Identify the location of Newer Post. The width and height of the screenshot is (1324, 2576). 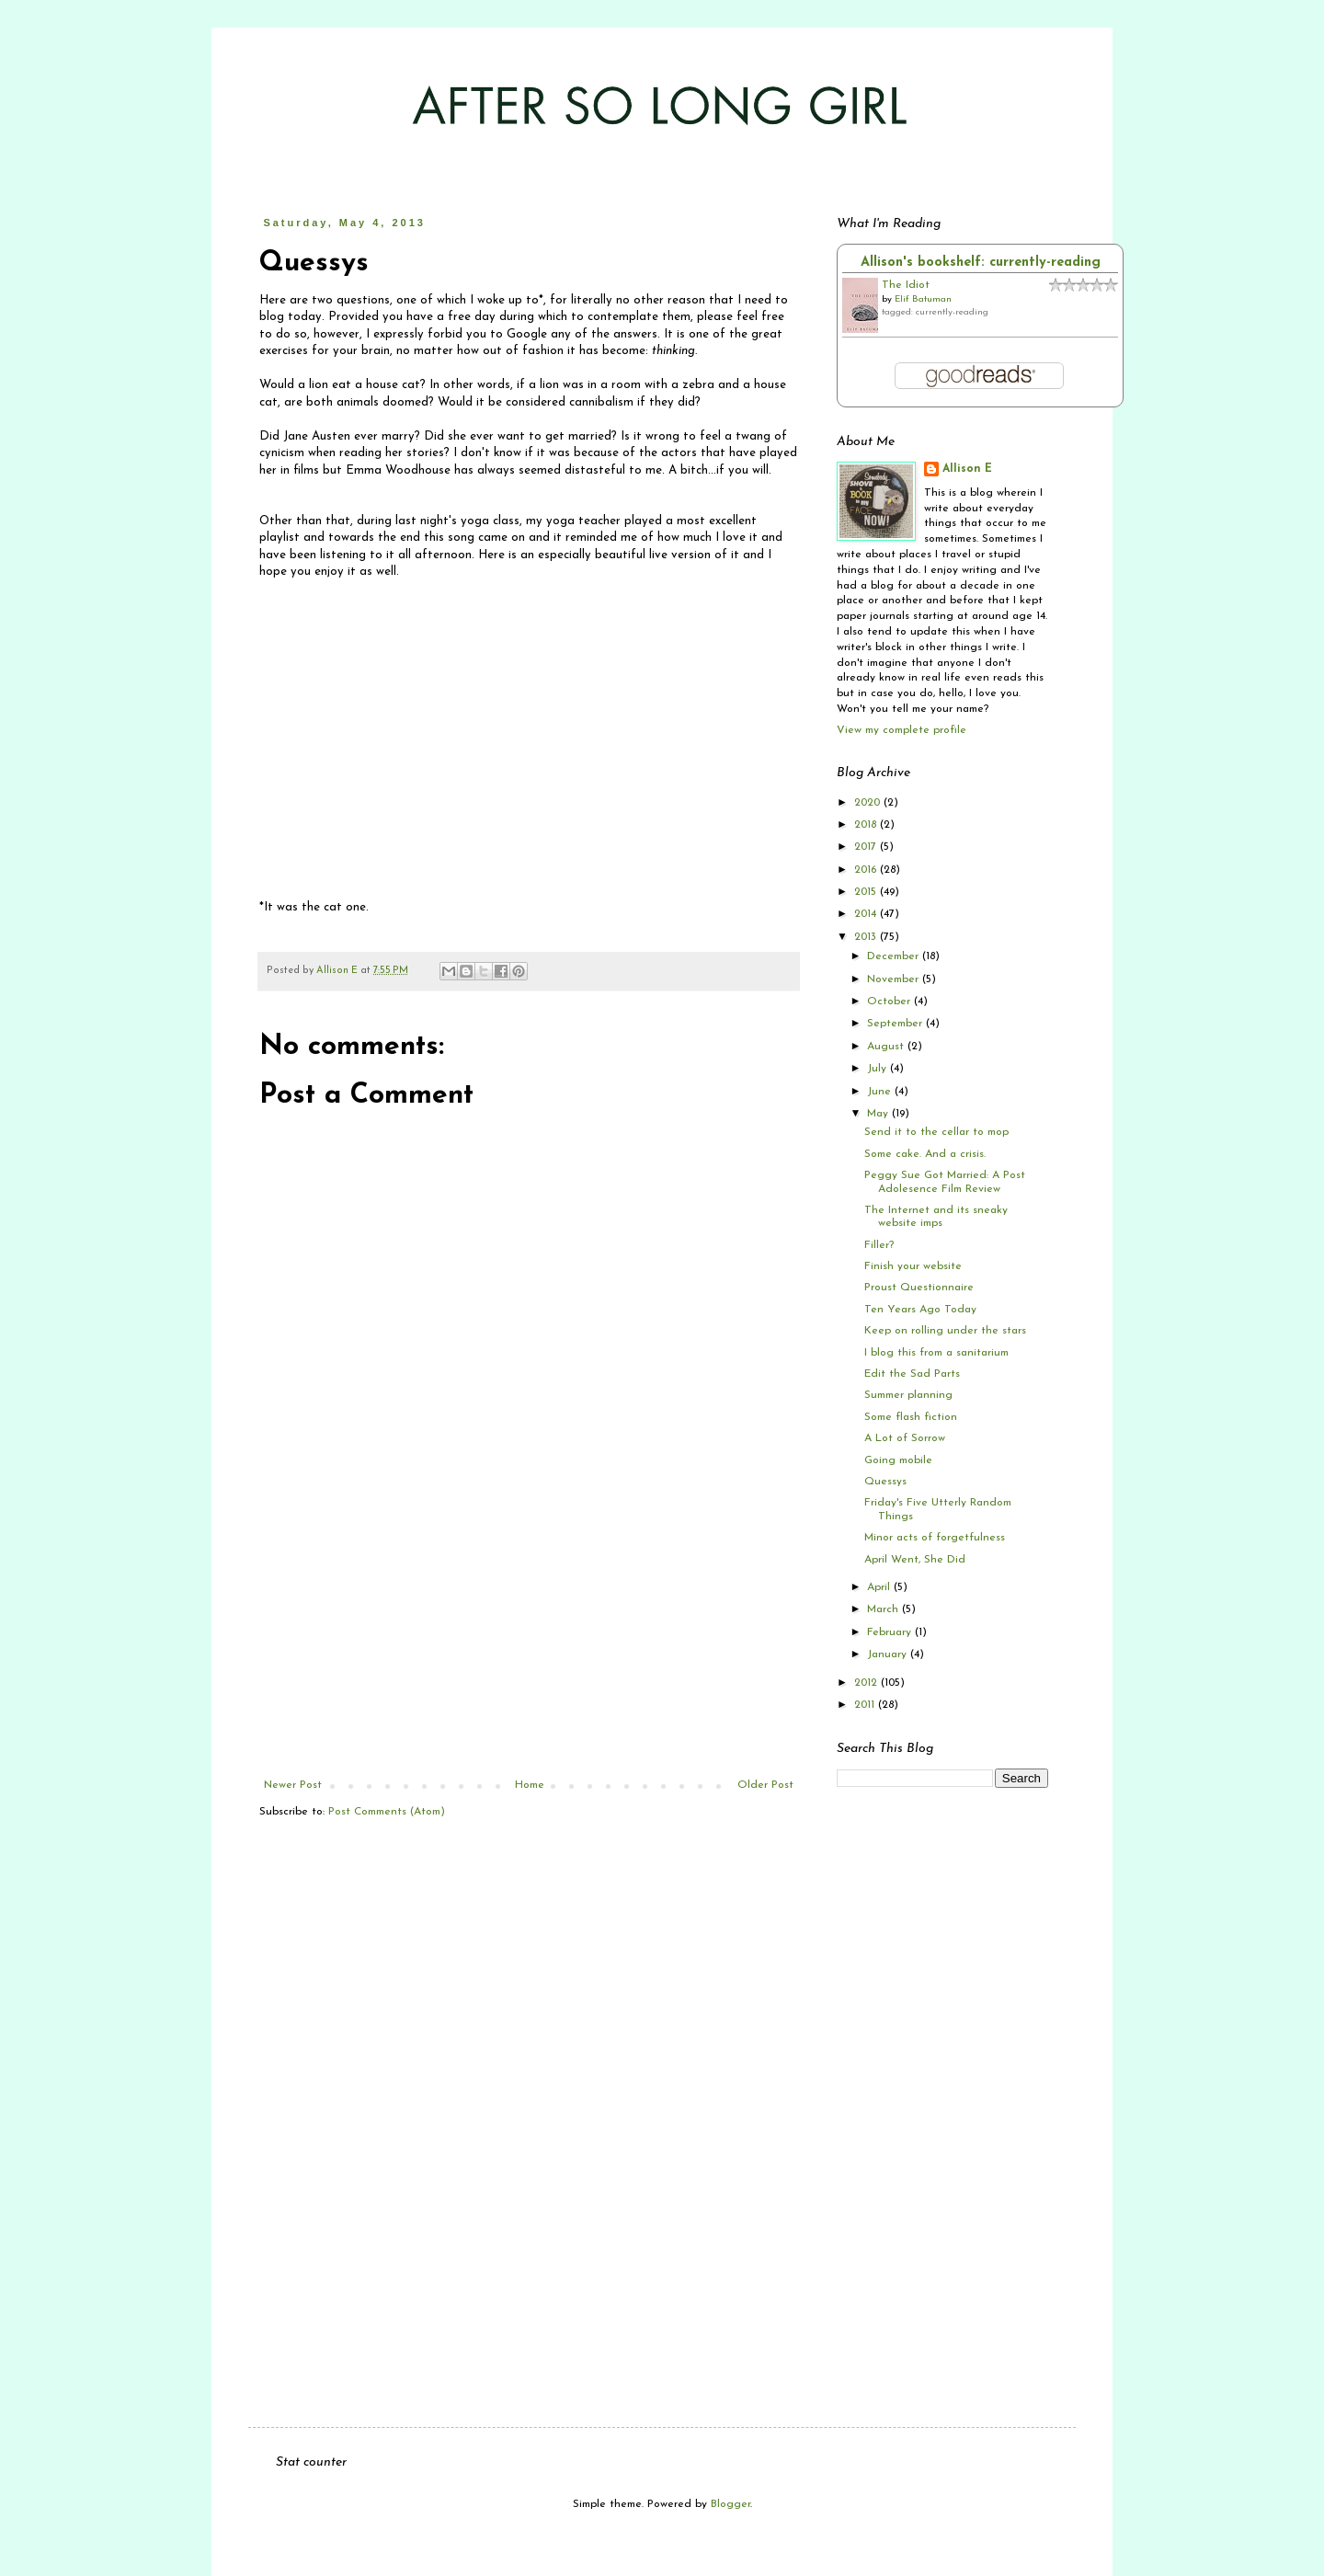
(293, 1785).